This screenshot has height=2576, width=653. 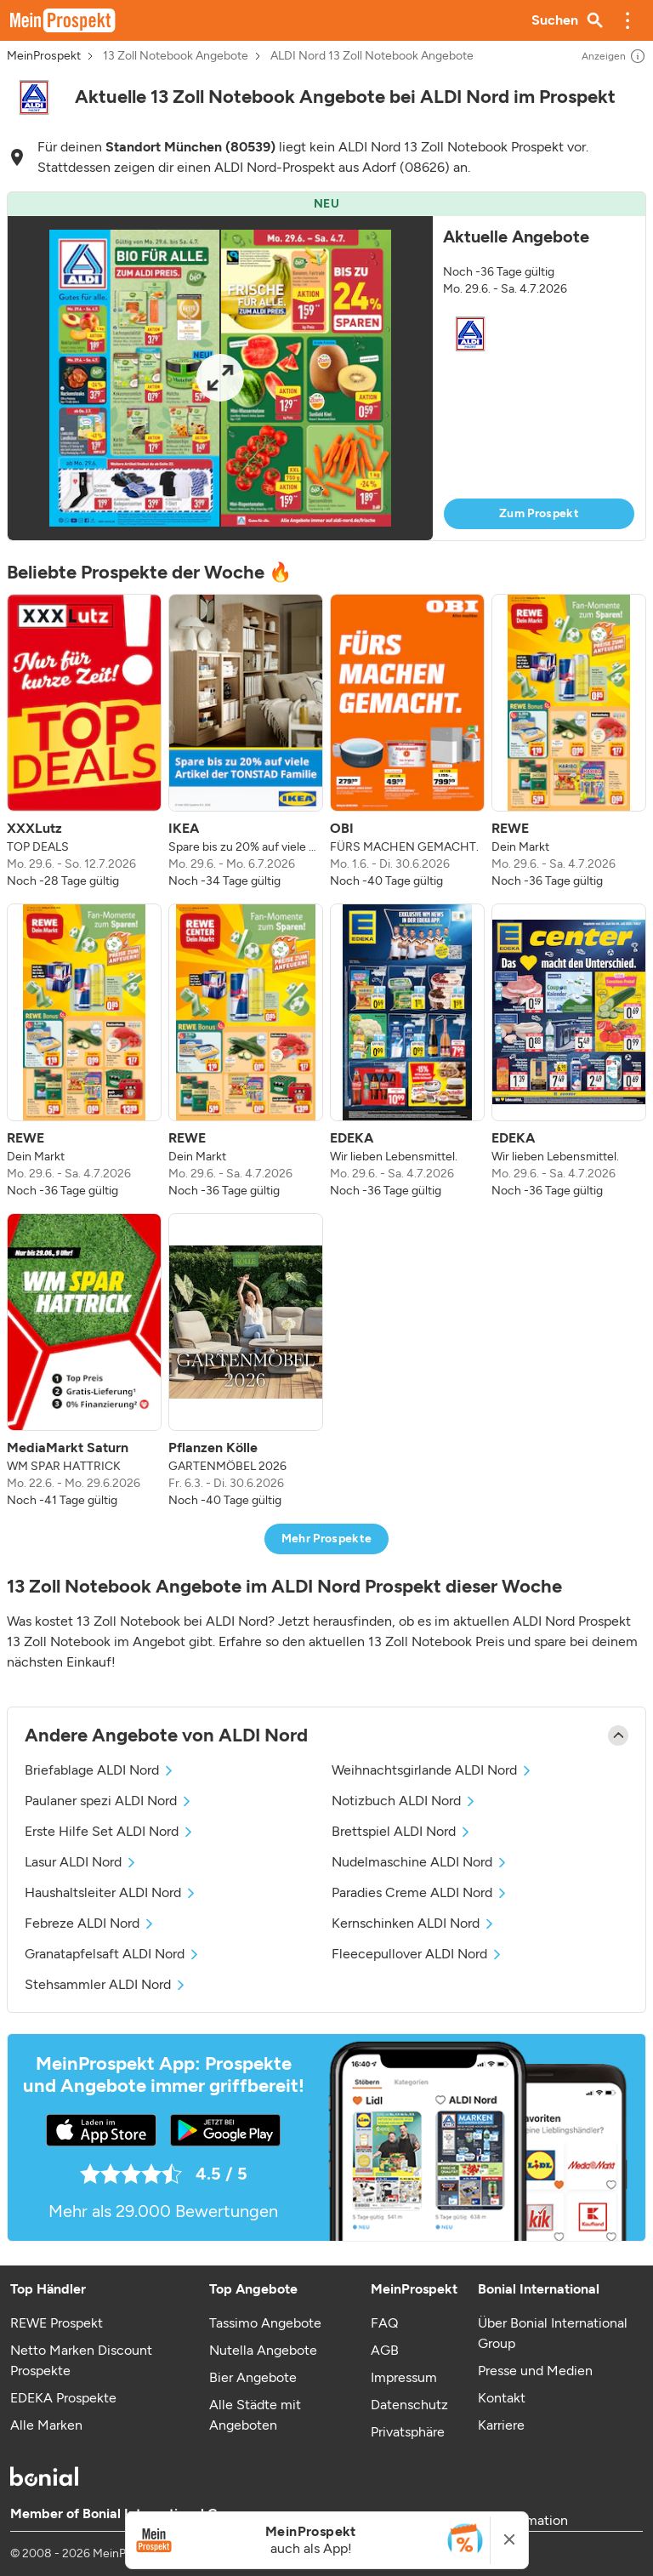 I want to click on Impressum, so click(x=404, y=2377).